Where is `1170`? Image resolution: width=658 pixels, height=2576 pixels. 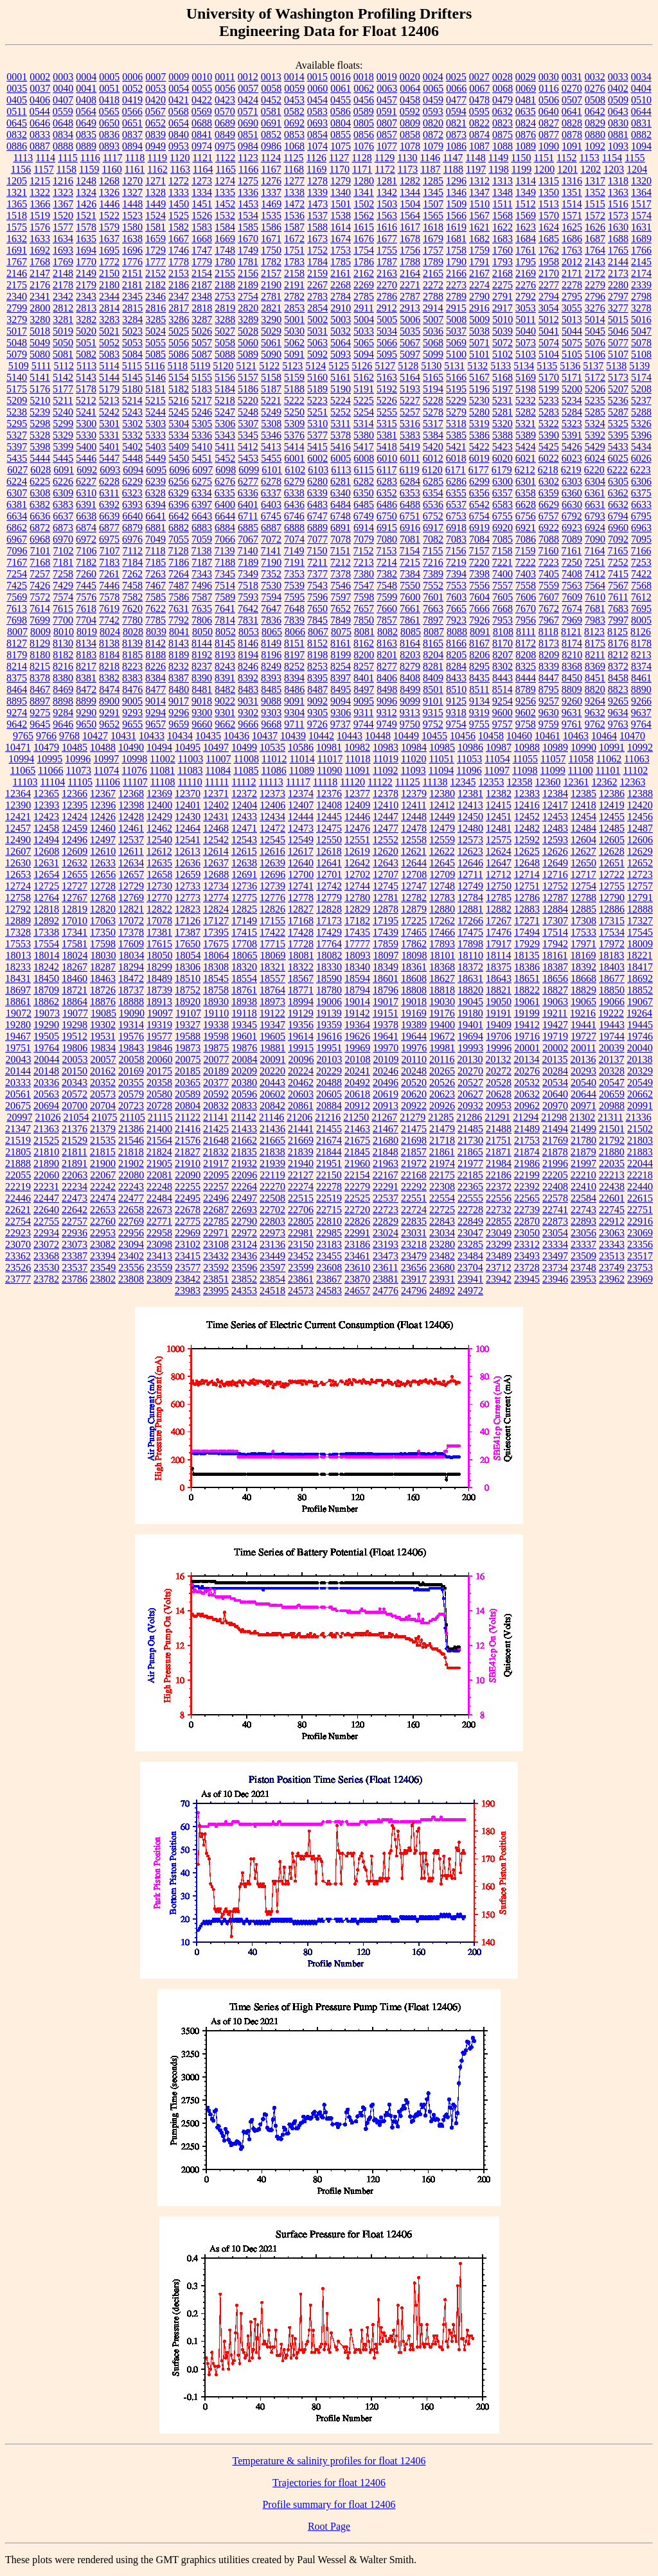 1170 is located at coordinates (340, 169).